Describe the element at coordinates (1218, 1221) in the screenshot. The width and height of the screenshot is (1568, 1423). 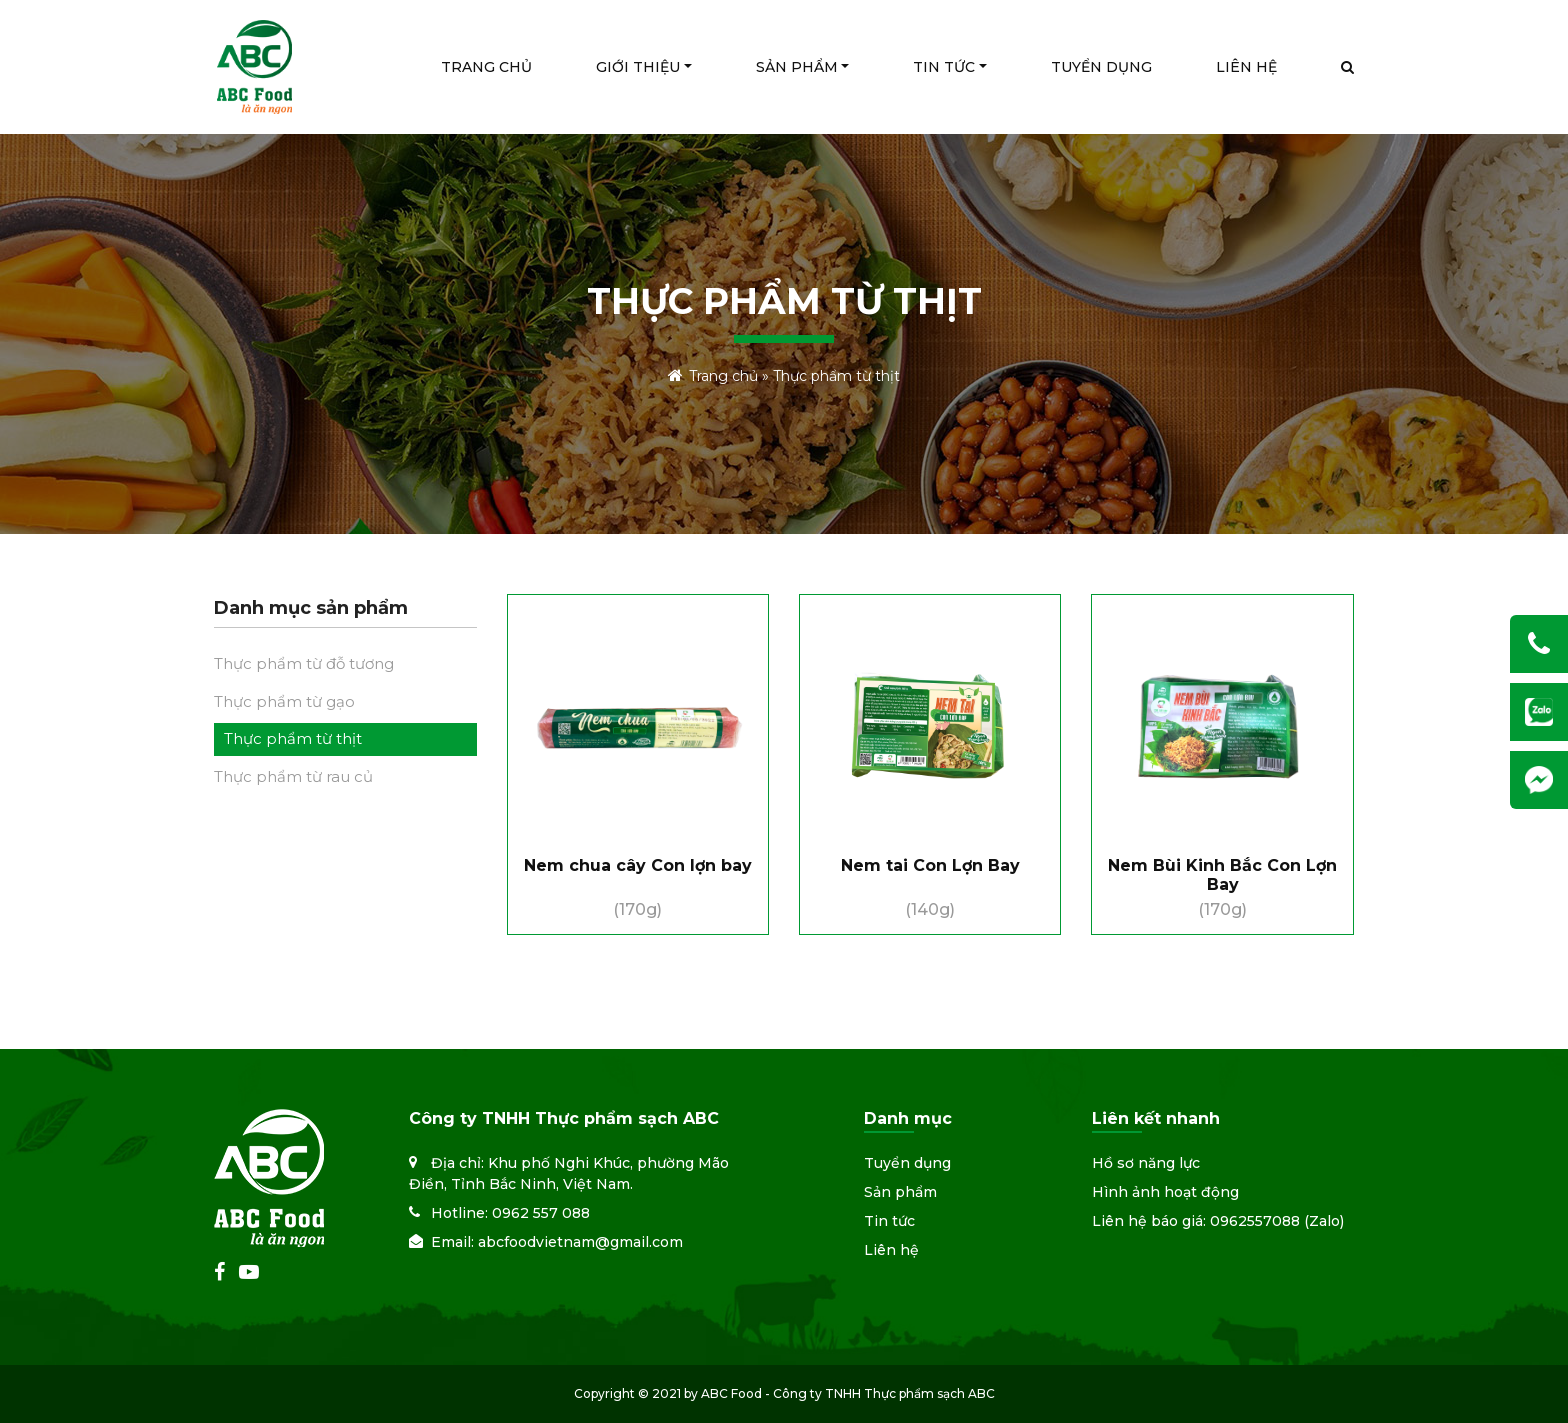
I see `Liên hệ báo giá: 0962557088 (Zalo)` at that location.